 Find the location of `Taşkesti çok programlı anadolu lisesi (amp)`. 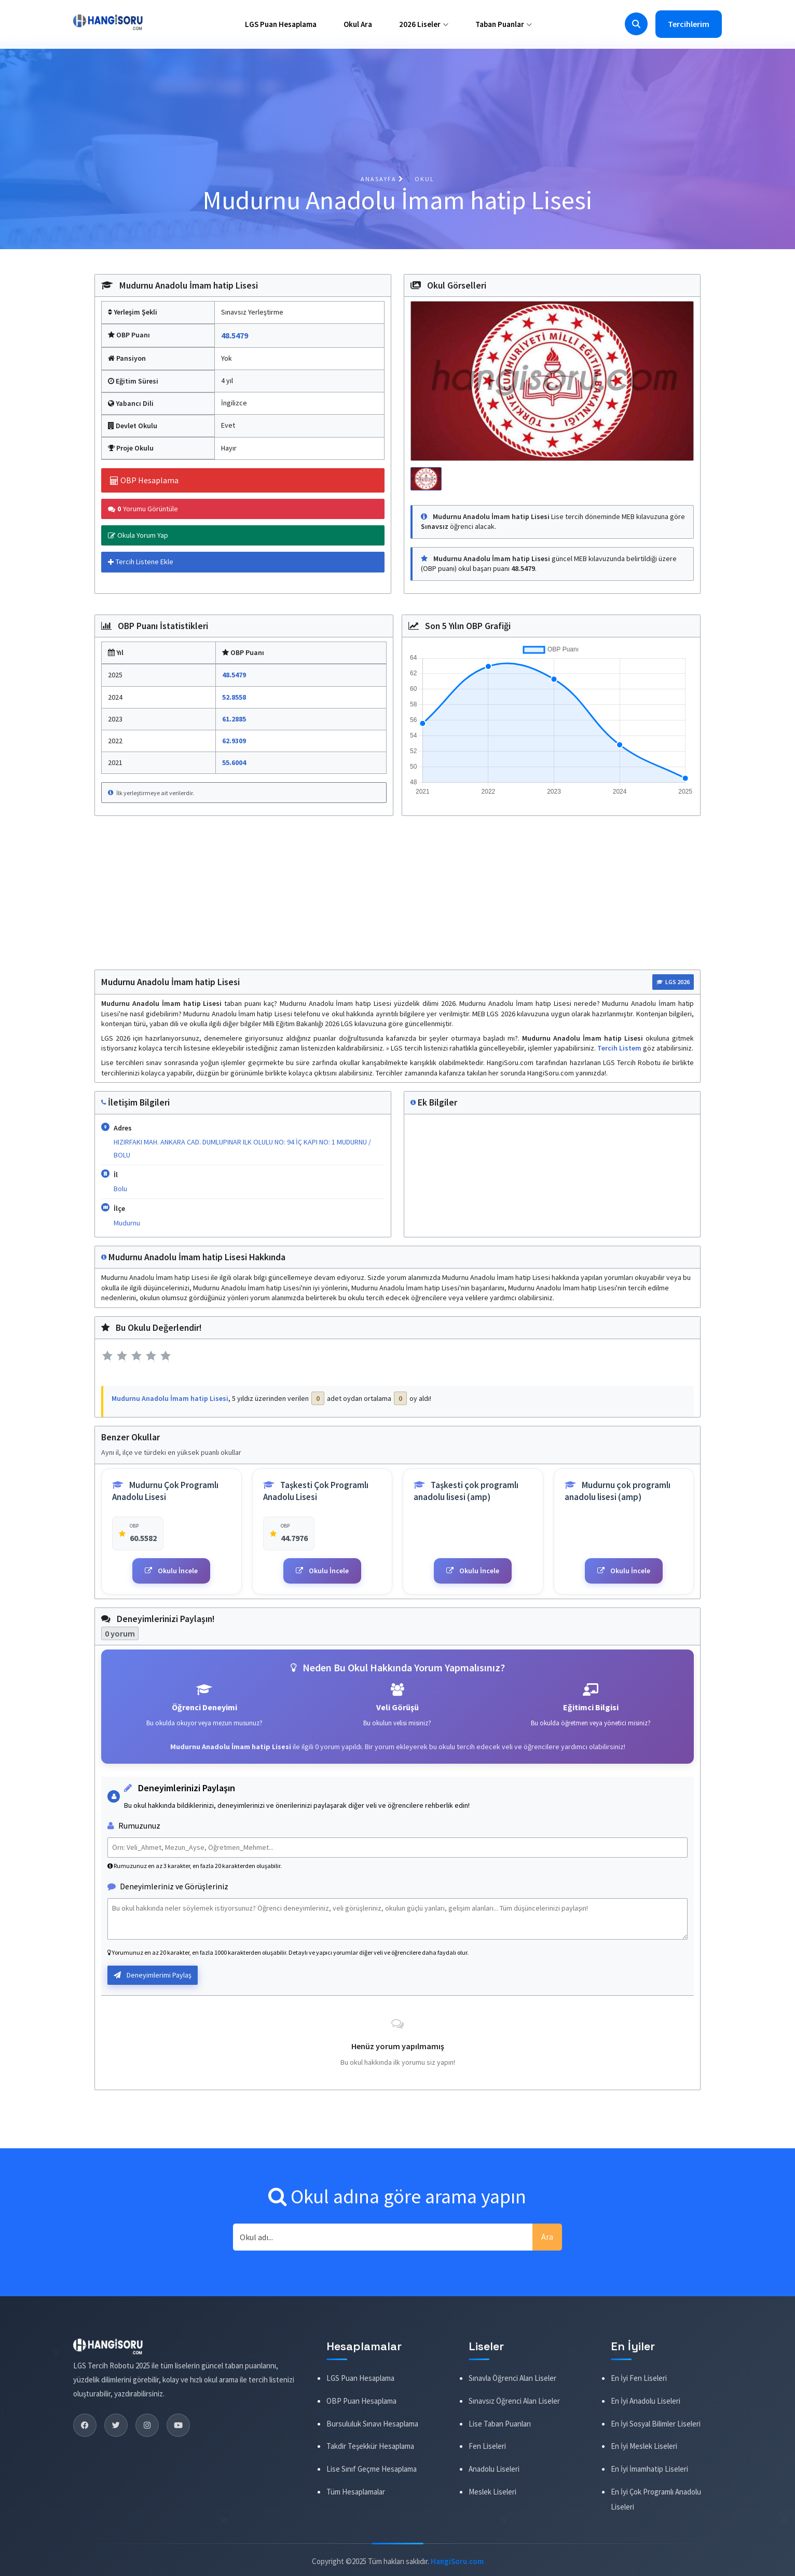

Taşkesti çok programlı anadolu lisesi (amp) is located at coordinates (466, 1491).